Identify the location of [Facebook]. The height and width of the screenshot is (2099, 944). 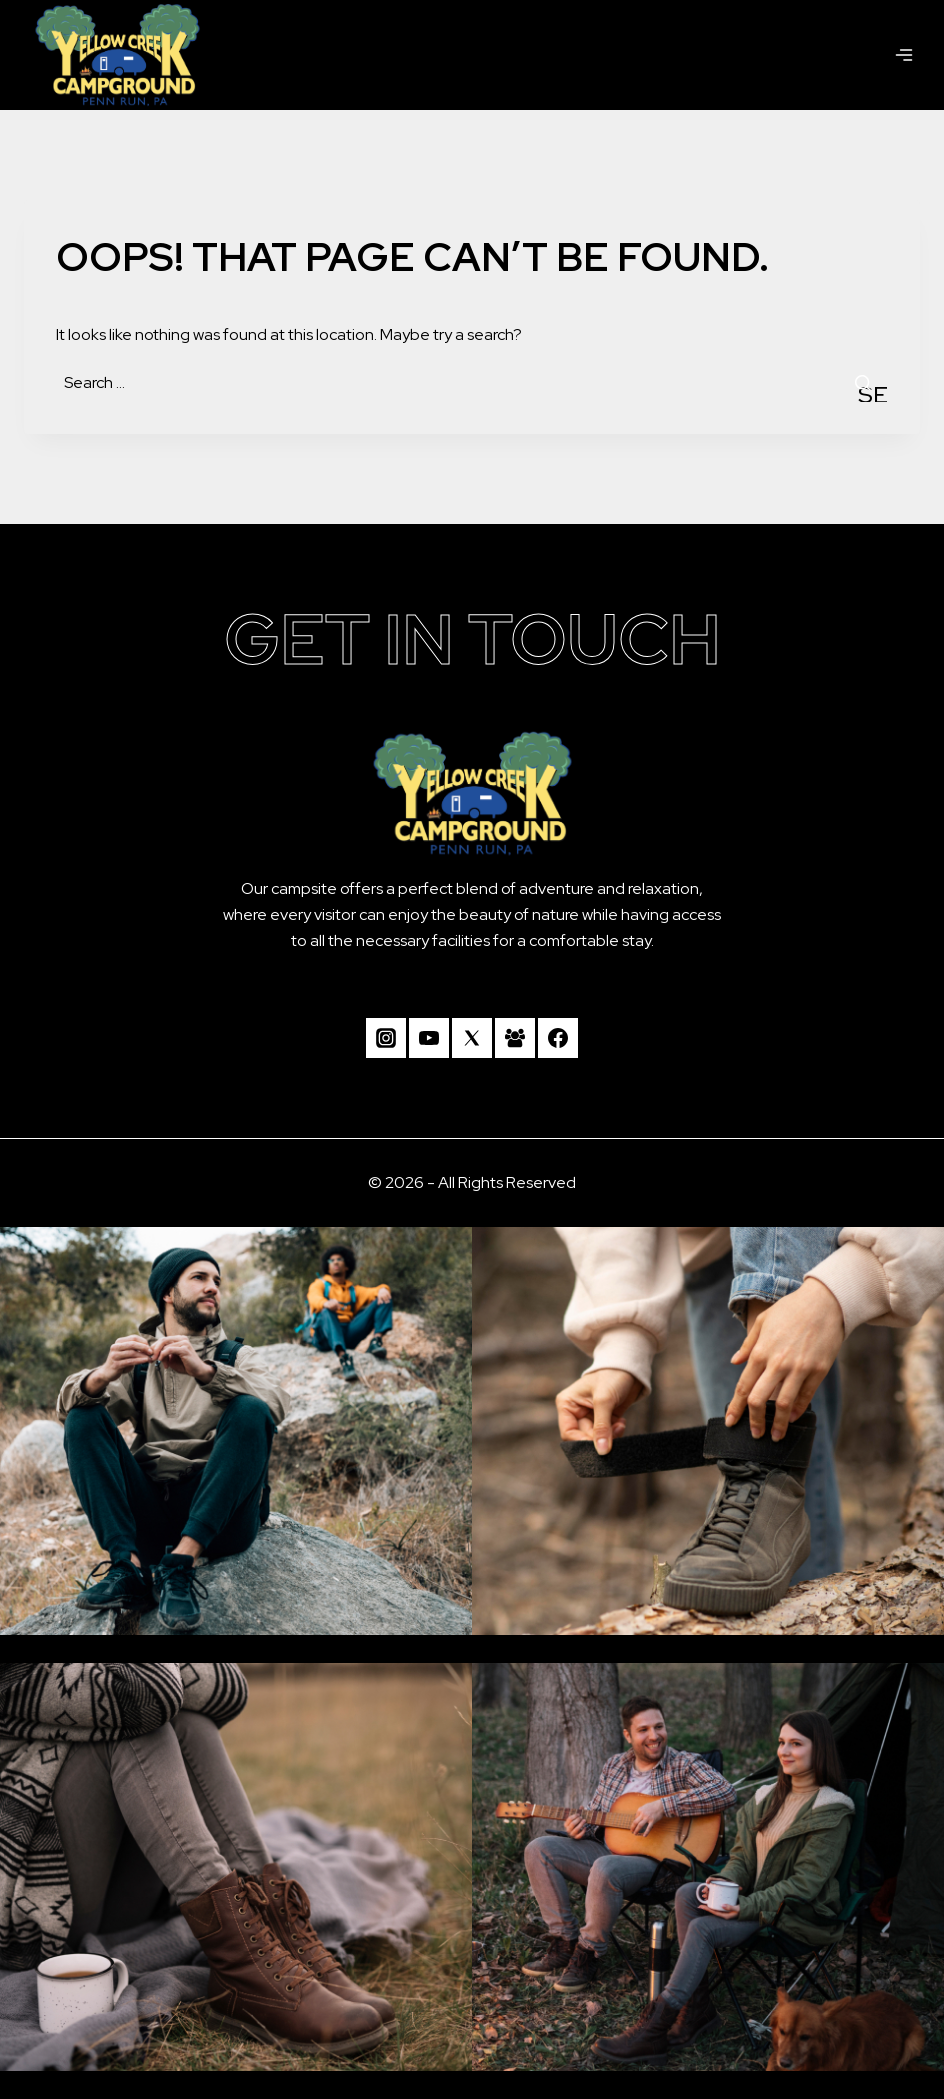
(558, 1038).